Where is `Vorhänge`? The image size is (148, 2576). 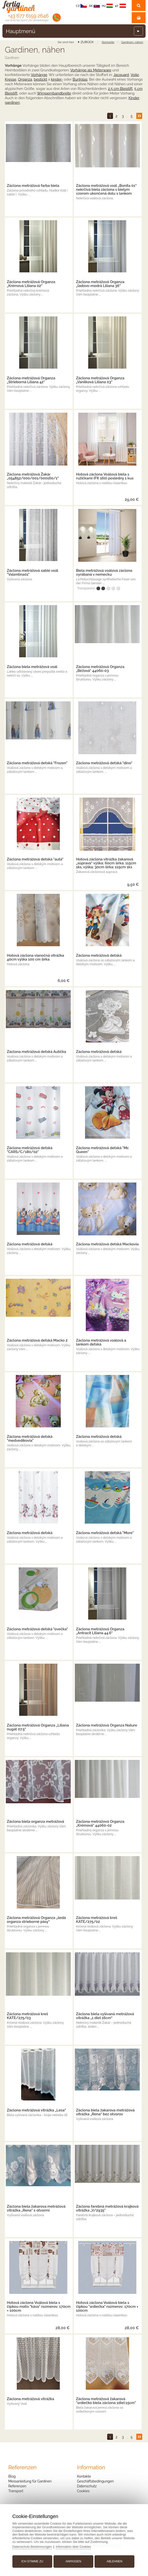
Vorhänge is located at coordinates (39, 75).